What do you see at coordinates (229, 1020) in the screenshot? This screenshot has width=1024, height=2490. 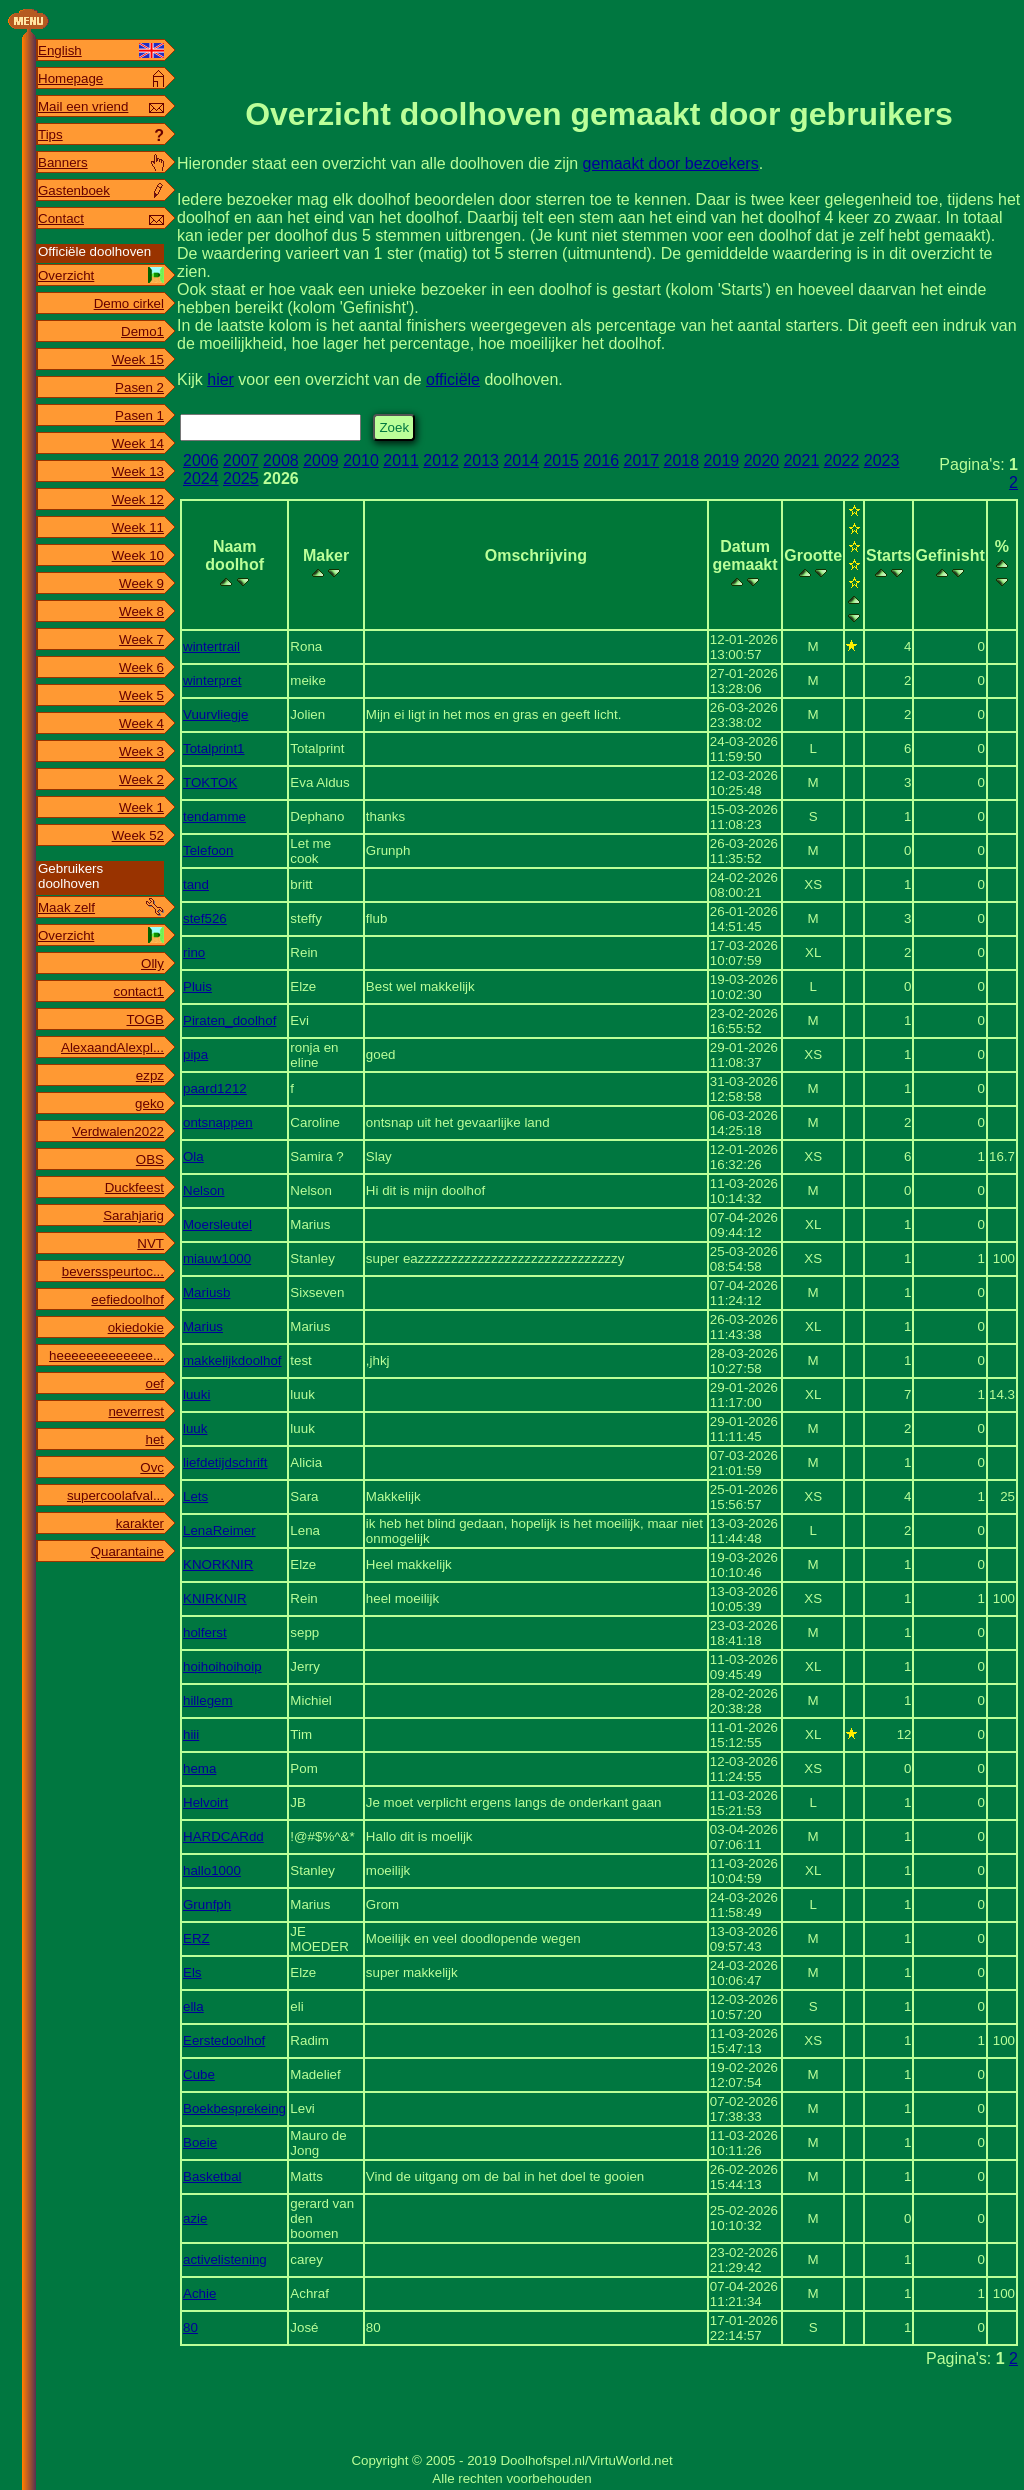 I see `Piraten_doolhof` at bounding box center [229, 1020].